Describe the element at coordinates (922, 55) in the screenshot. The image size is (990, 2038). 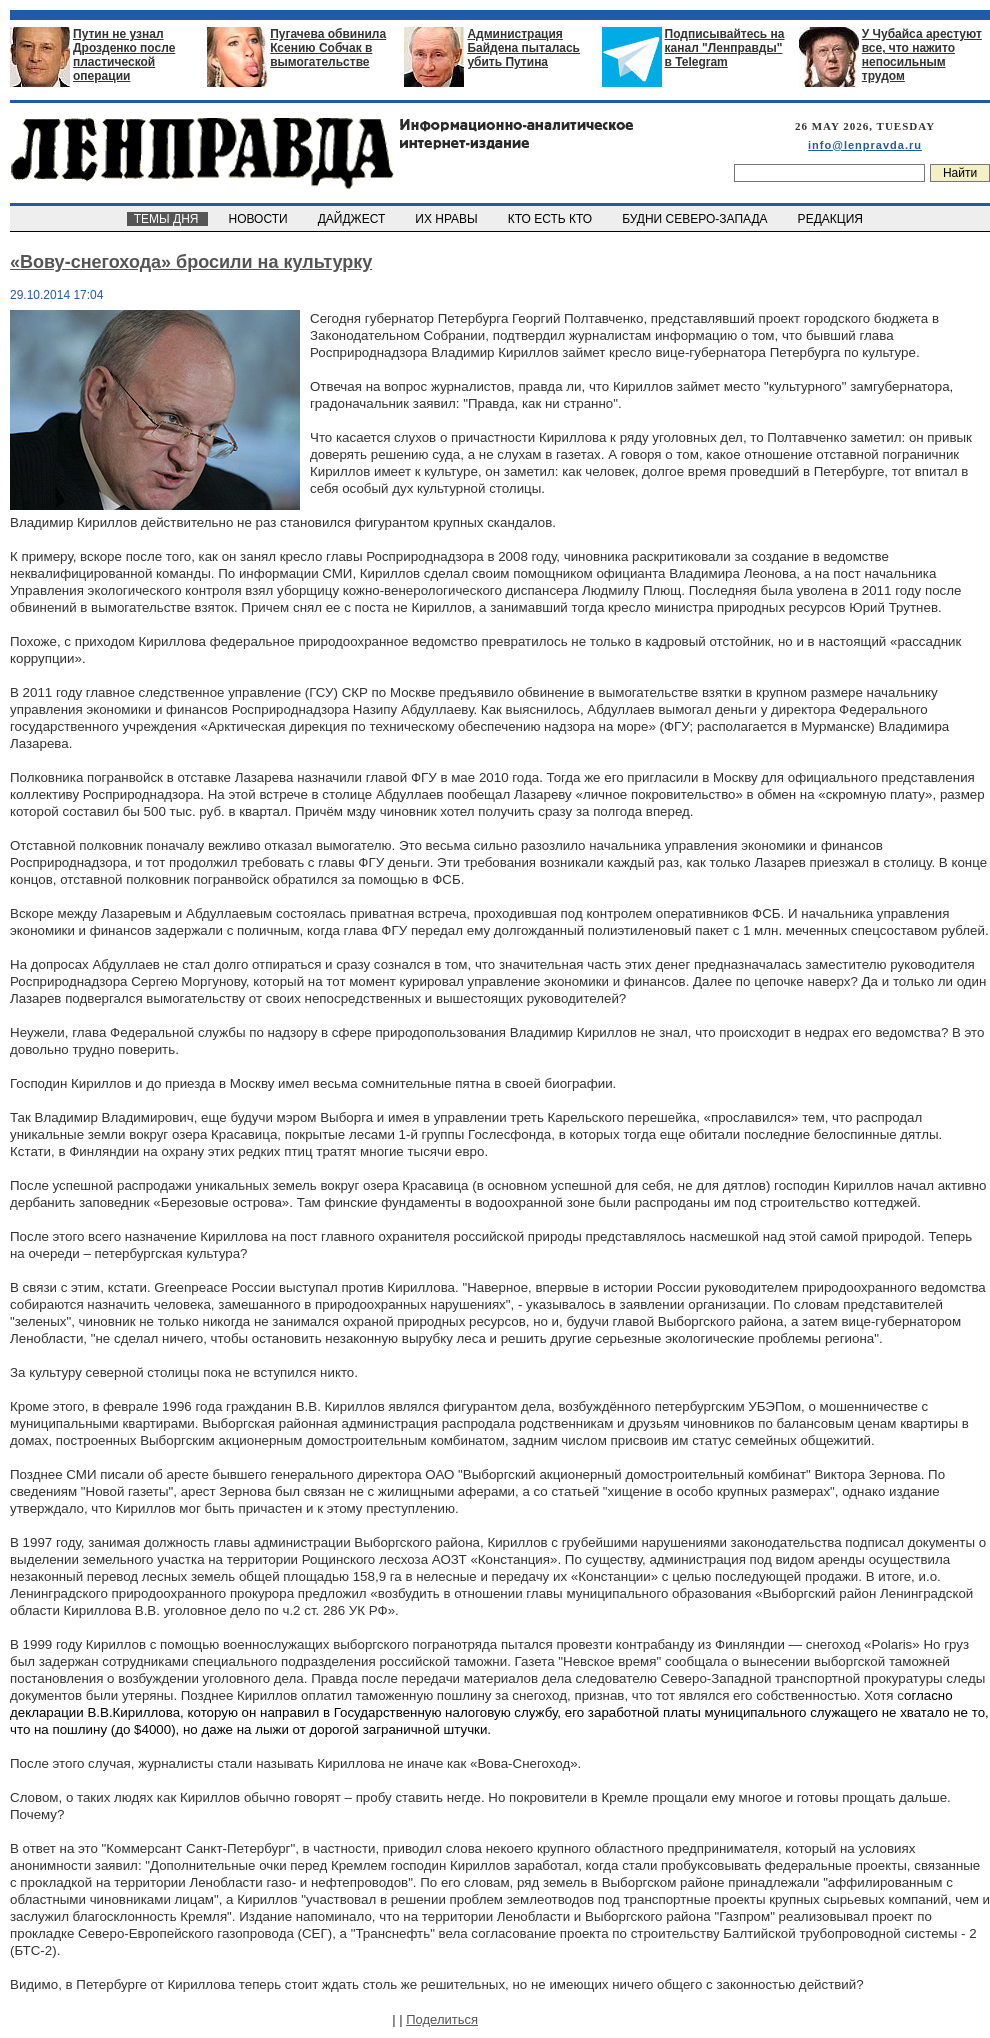
I see `У Чубайса арестуют все, что нажито непосильным трудом` at that location.